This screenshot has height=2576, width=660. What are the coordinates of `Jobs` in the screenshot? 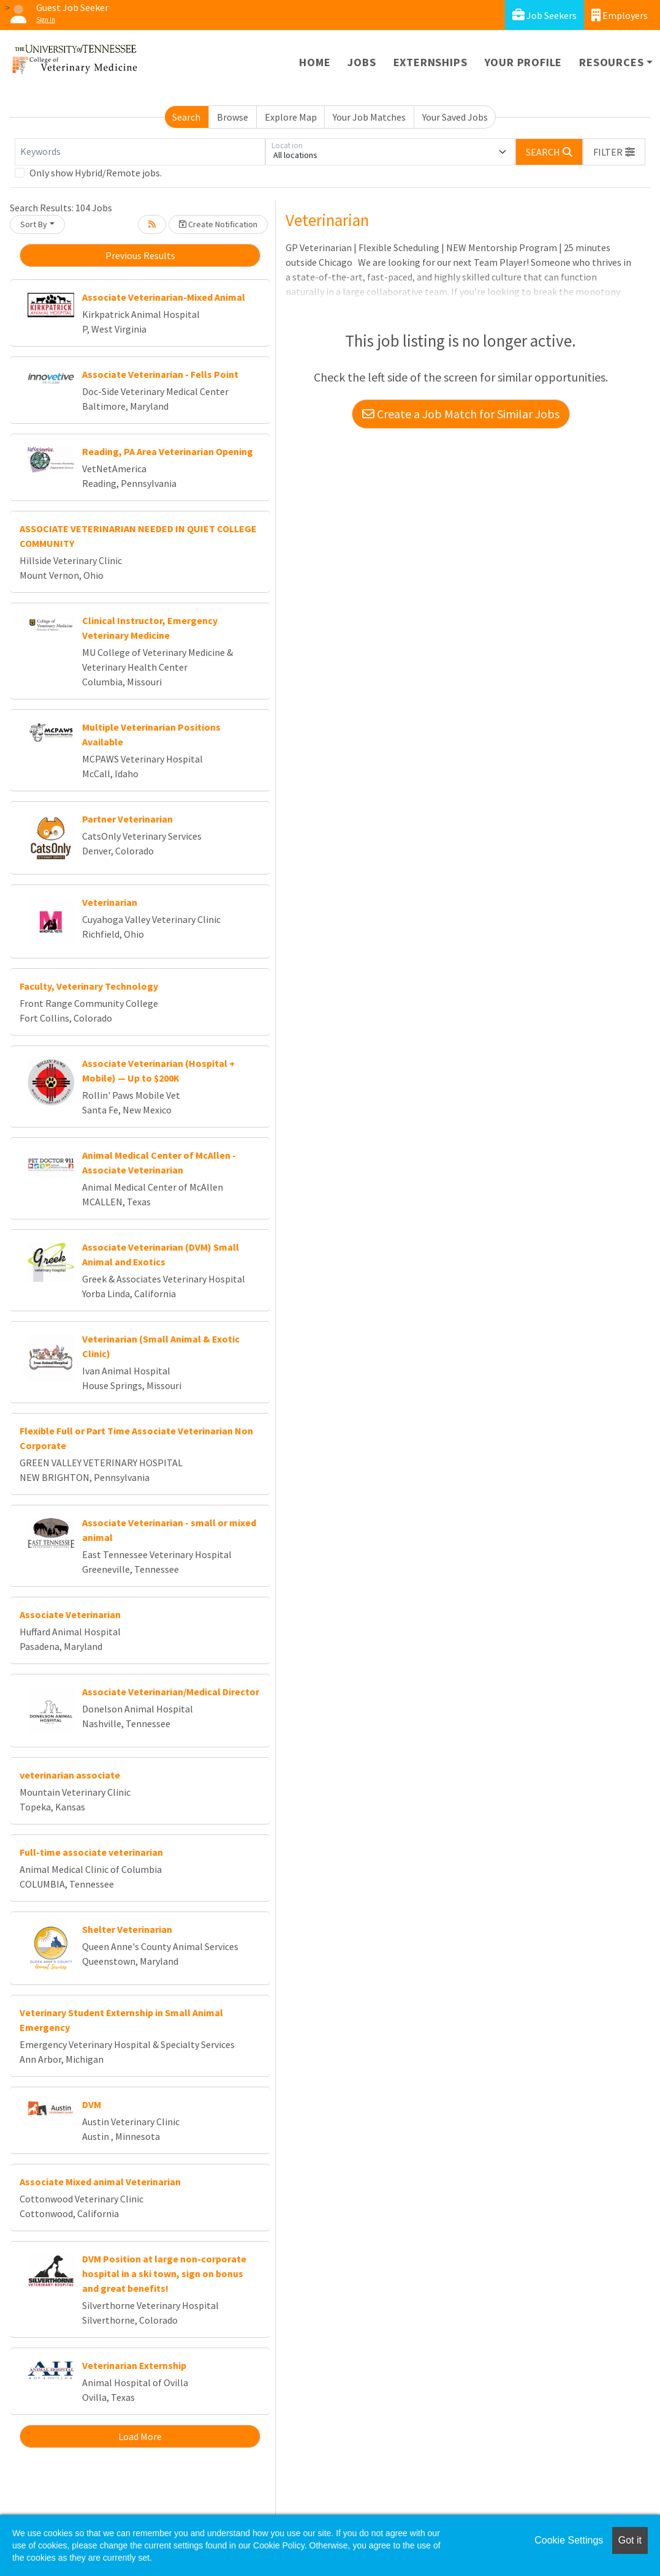 It's located at (361, 62).